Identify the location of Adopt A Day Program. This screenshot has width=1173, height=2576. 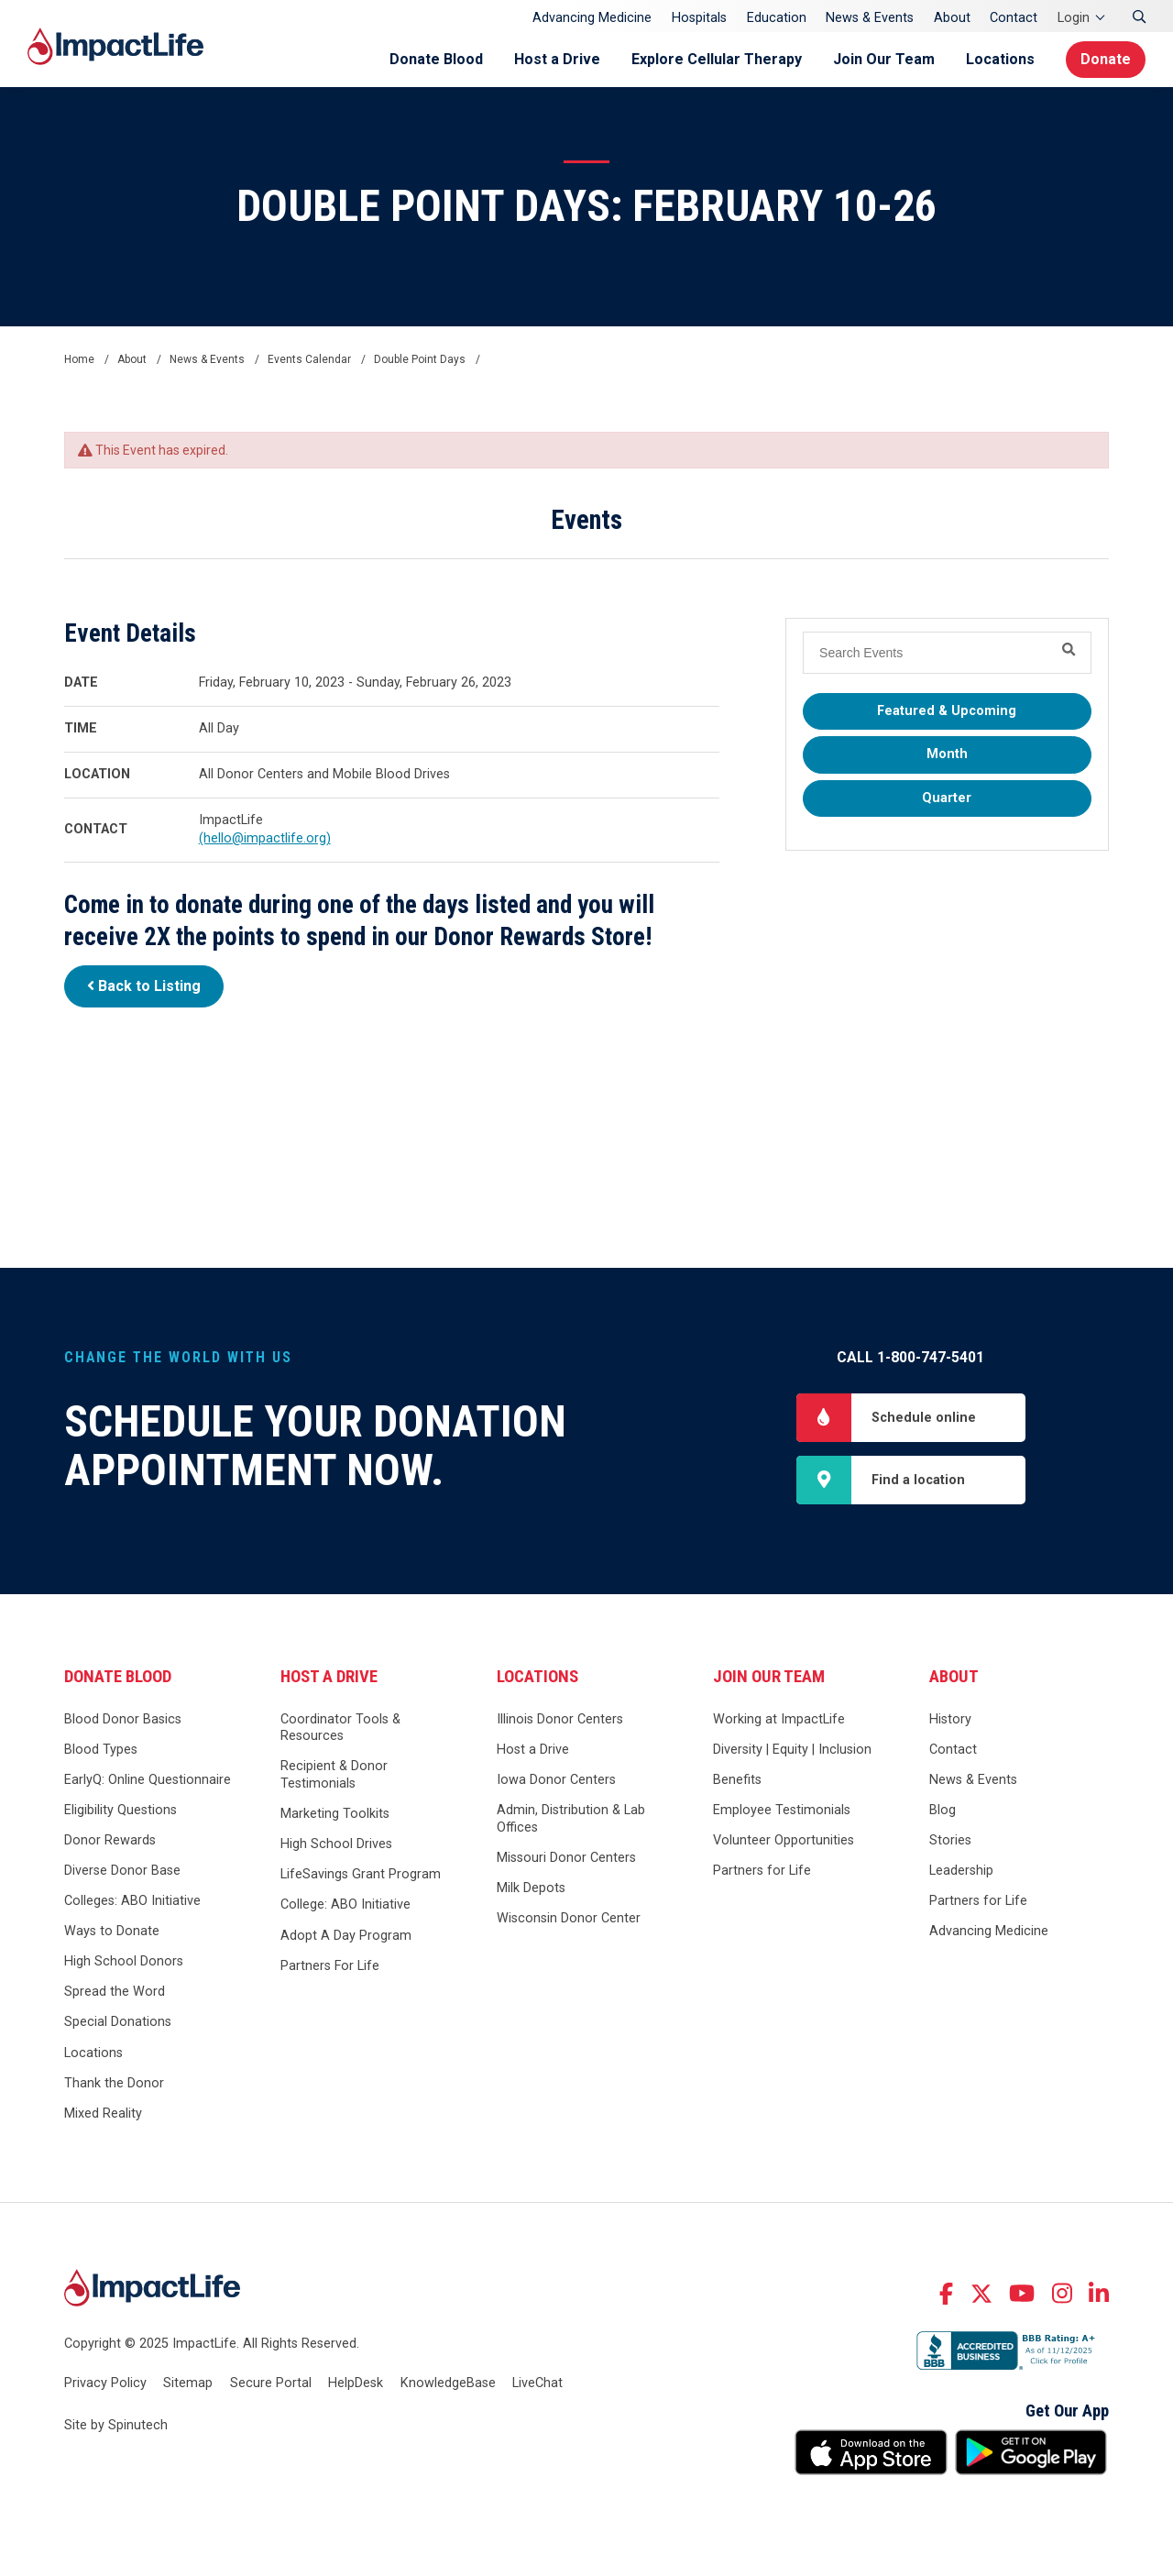
(345, 1935).